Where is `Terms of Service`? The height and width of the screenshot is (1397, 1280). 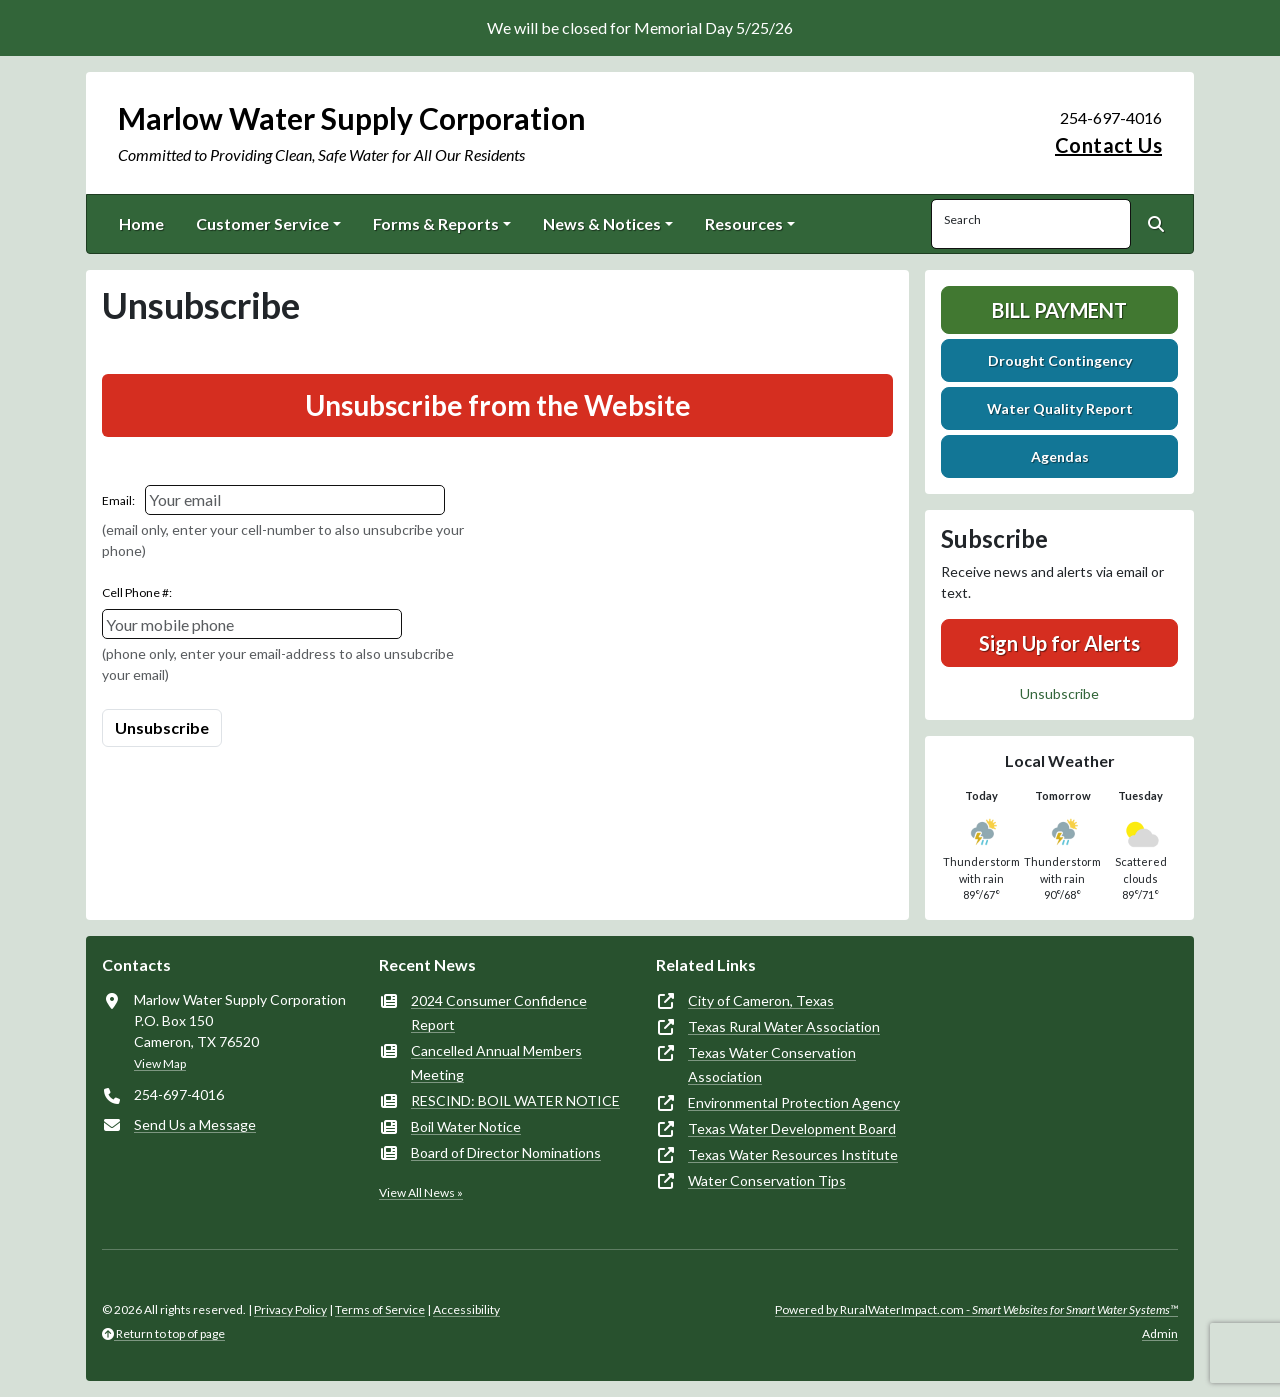
Terms of Service is located at coordinates (380, 1309).